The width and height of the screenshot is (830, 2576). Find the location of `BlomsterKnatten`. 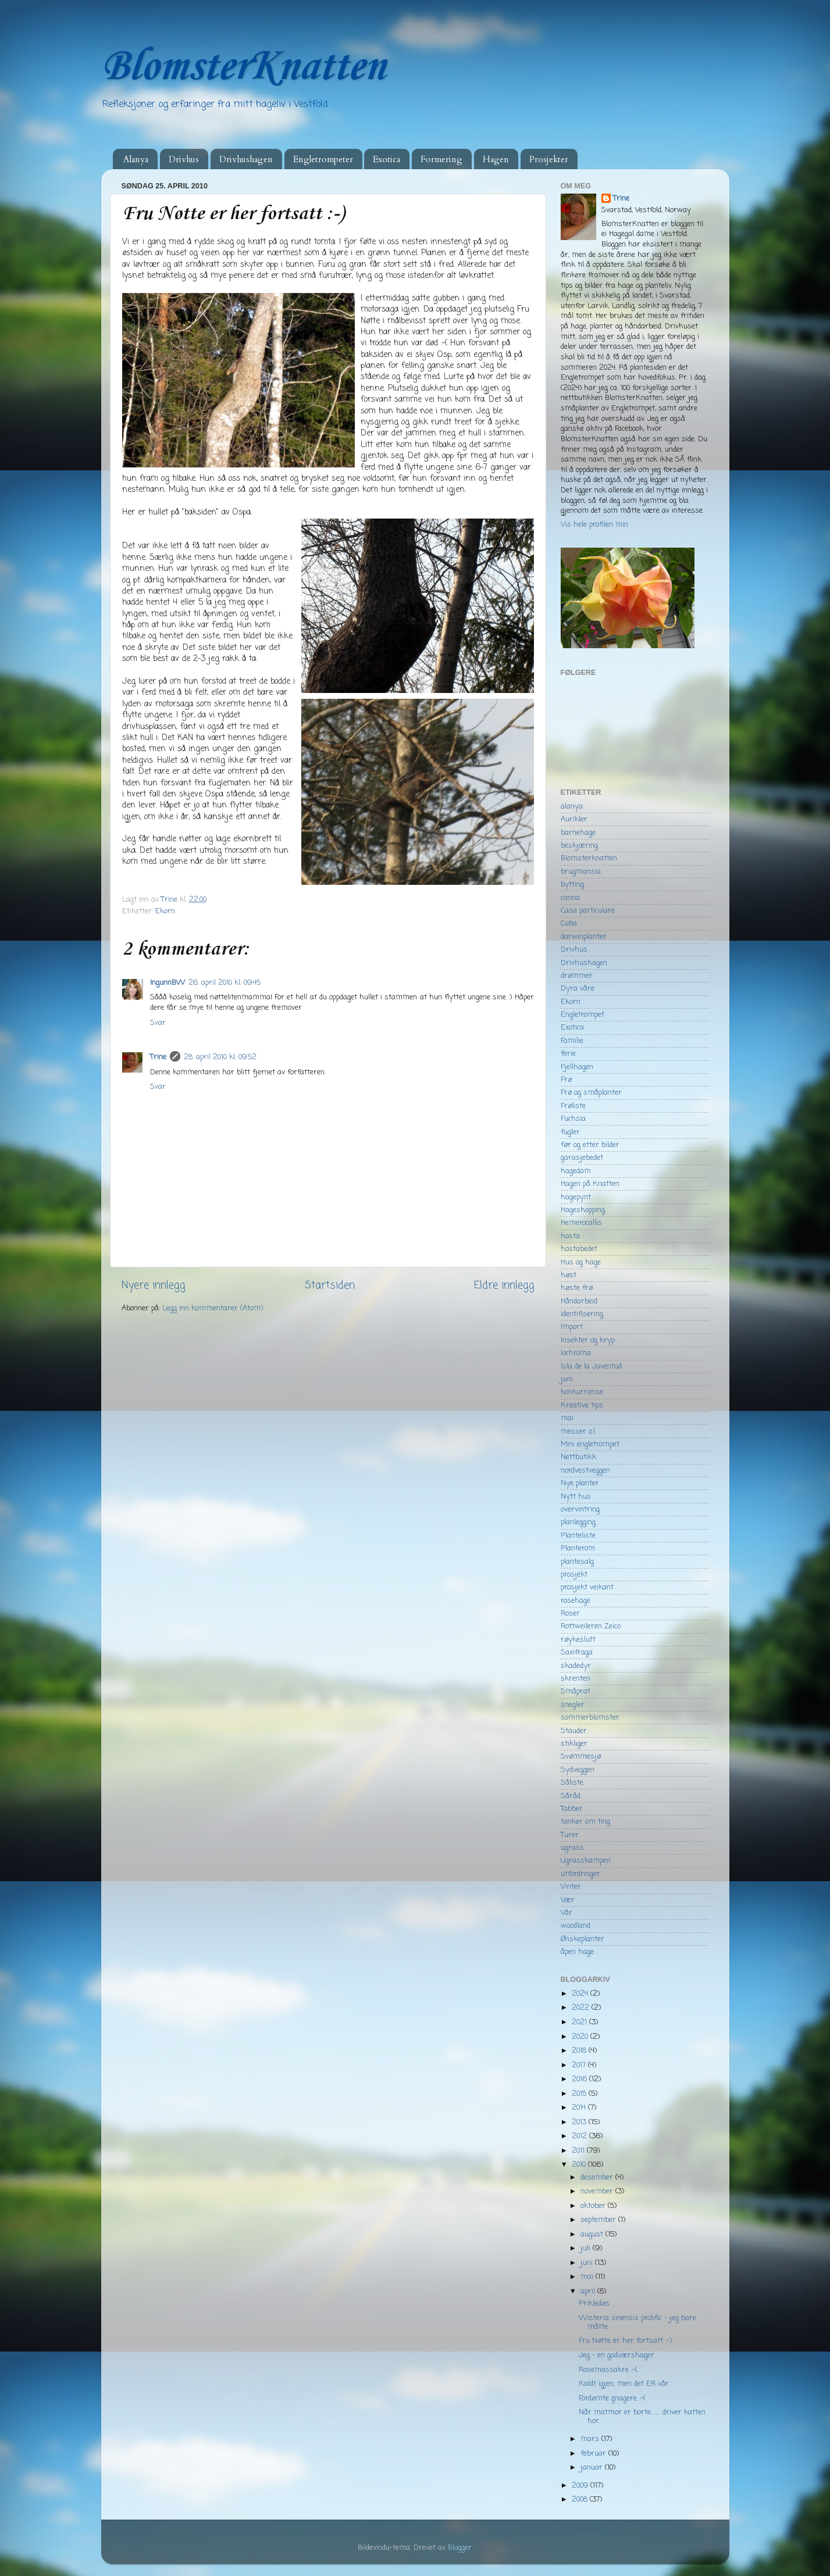

BlomsterKnatten is located at coordinates (243, 67).